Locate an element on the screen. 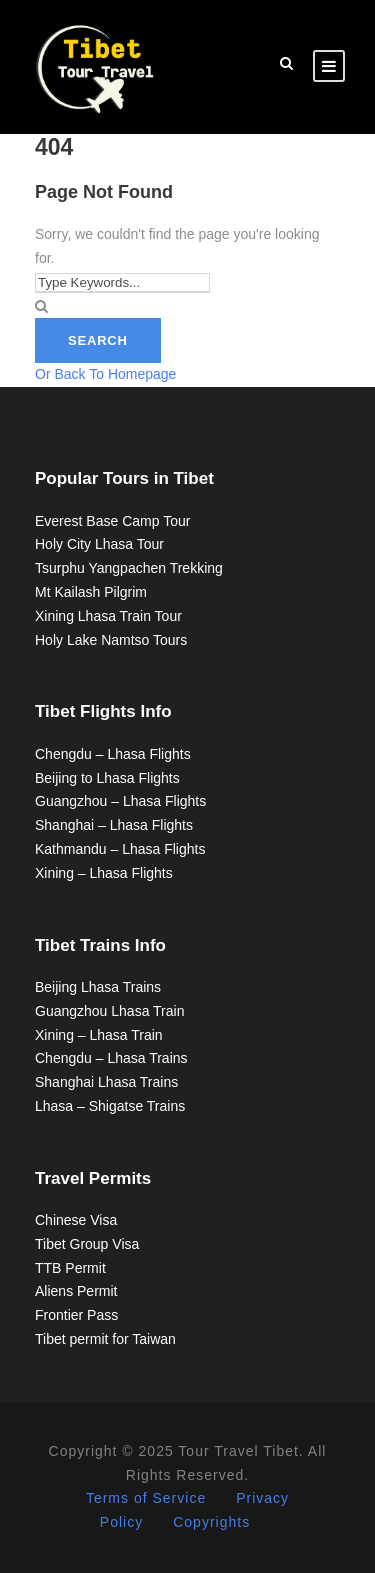 The height and width of the screenshot is (1573, 375). Kathmandu – Lhasa Flights is located at coordinates (120, 849).